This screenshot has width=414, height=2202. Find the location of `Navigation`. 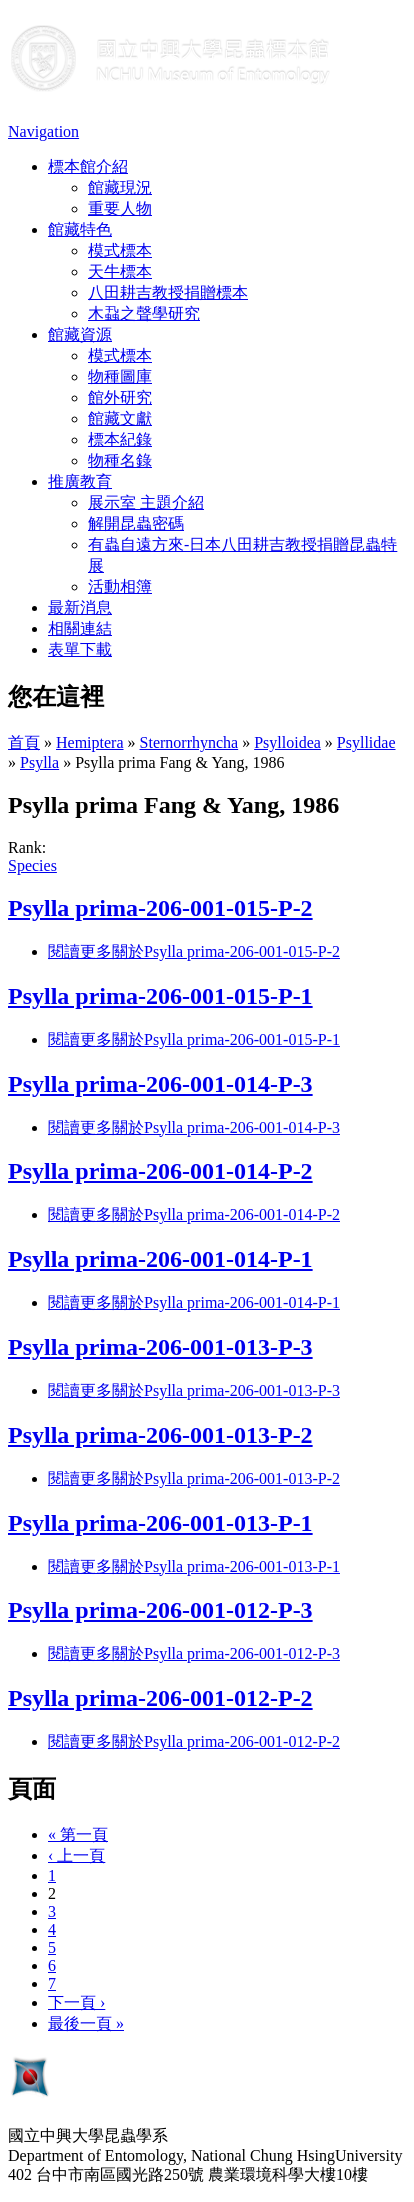

Navigation is located at coordinates (43, 131).